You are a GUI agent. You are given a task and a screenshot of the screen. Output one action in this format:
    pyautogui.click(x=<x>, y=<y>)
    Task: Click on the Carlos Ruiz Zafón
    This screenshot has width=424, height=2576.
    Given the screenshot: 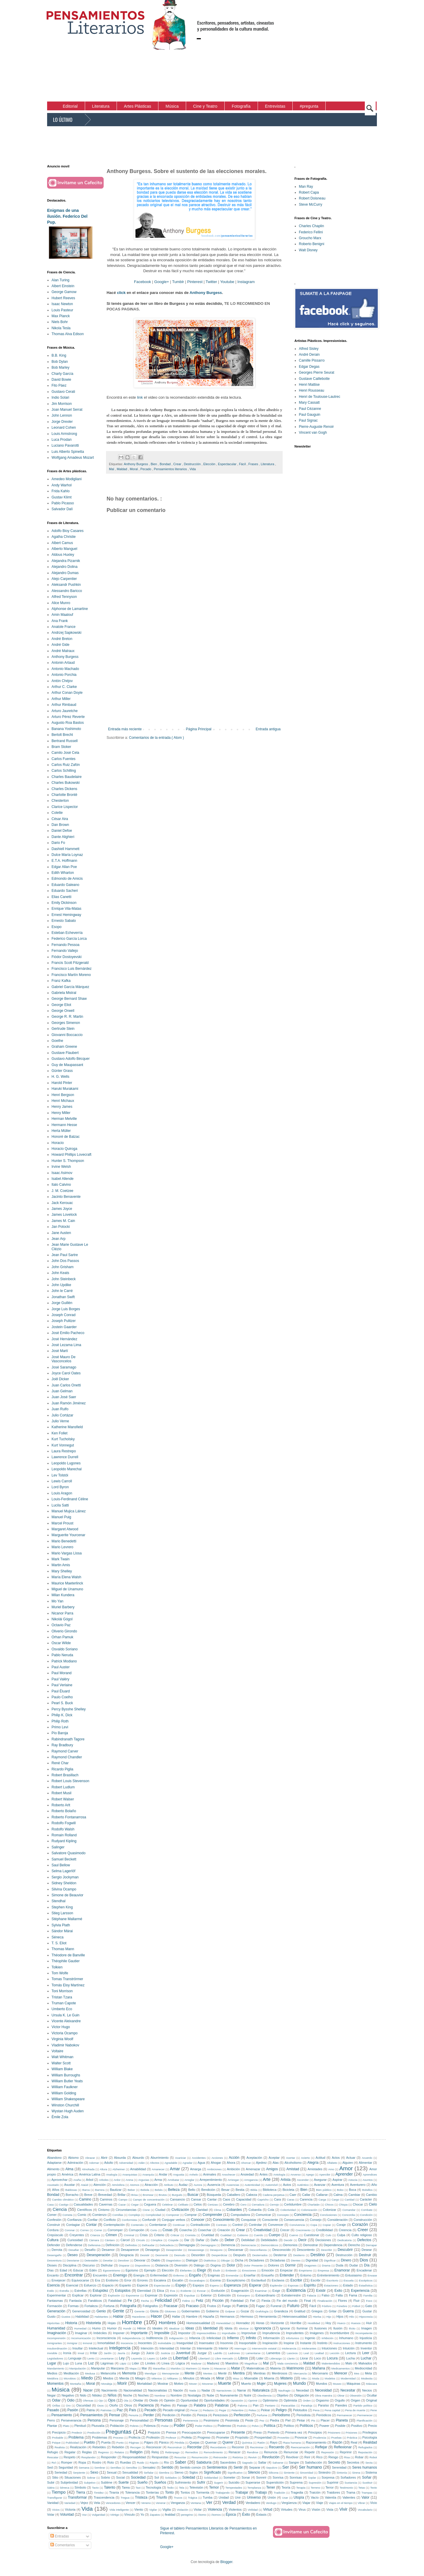 What is the action you would take?
    pyautogui.click(x=66, y=765)
    